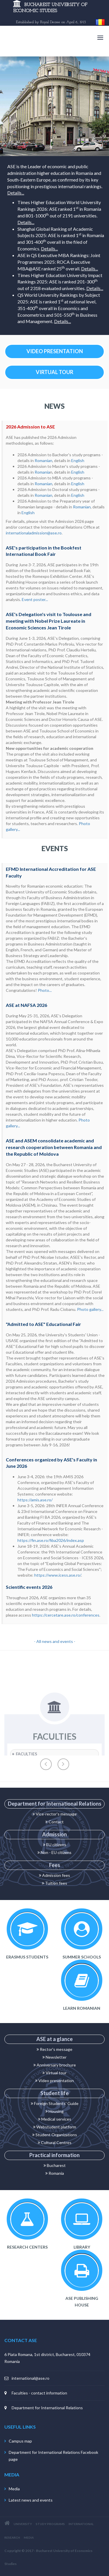 The height and width of the screenshot is (2576, 109). Describe the element at coordinates (35, 599) in the screenshot. I see `Event poster...` at that location.